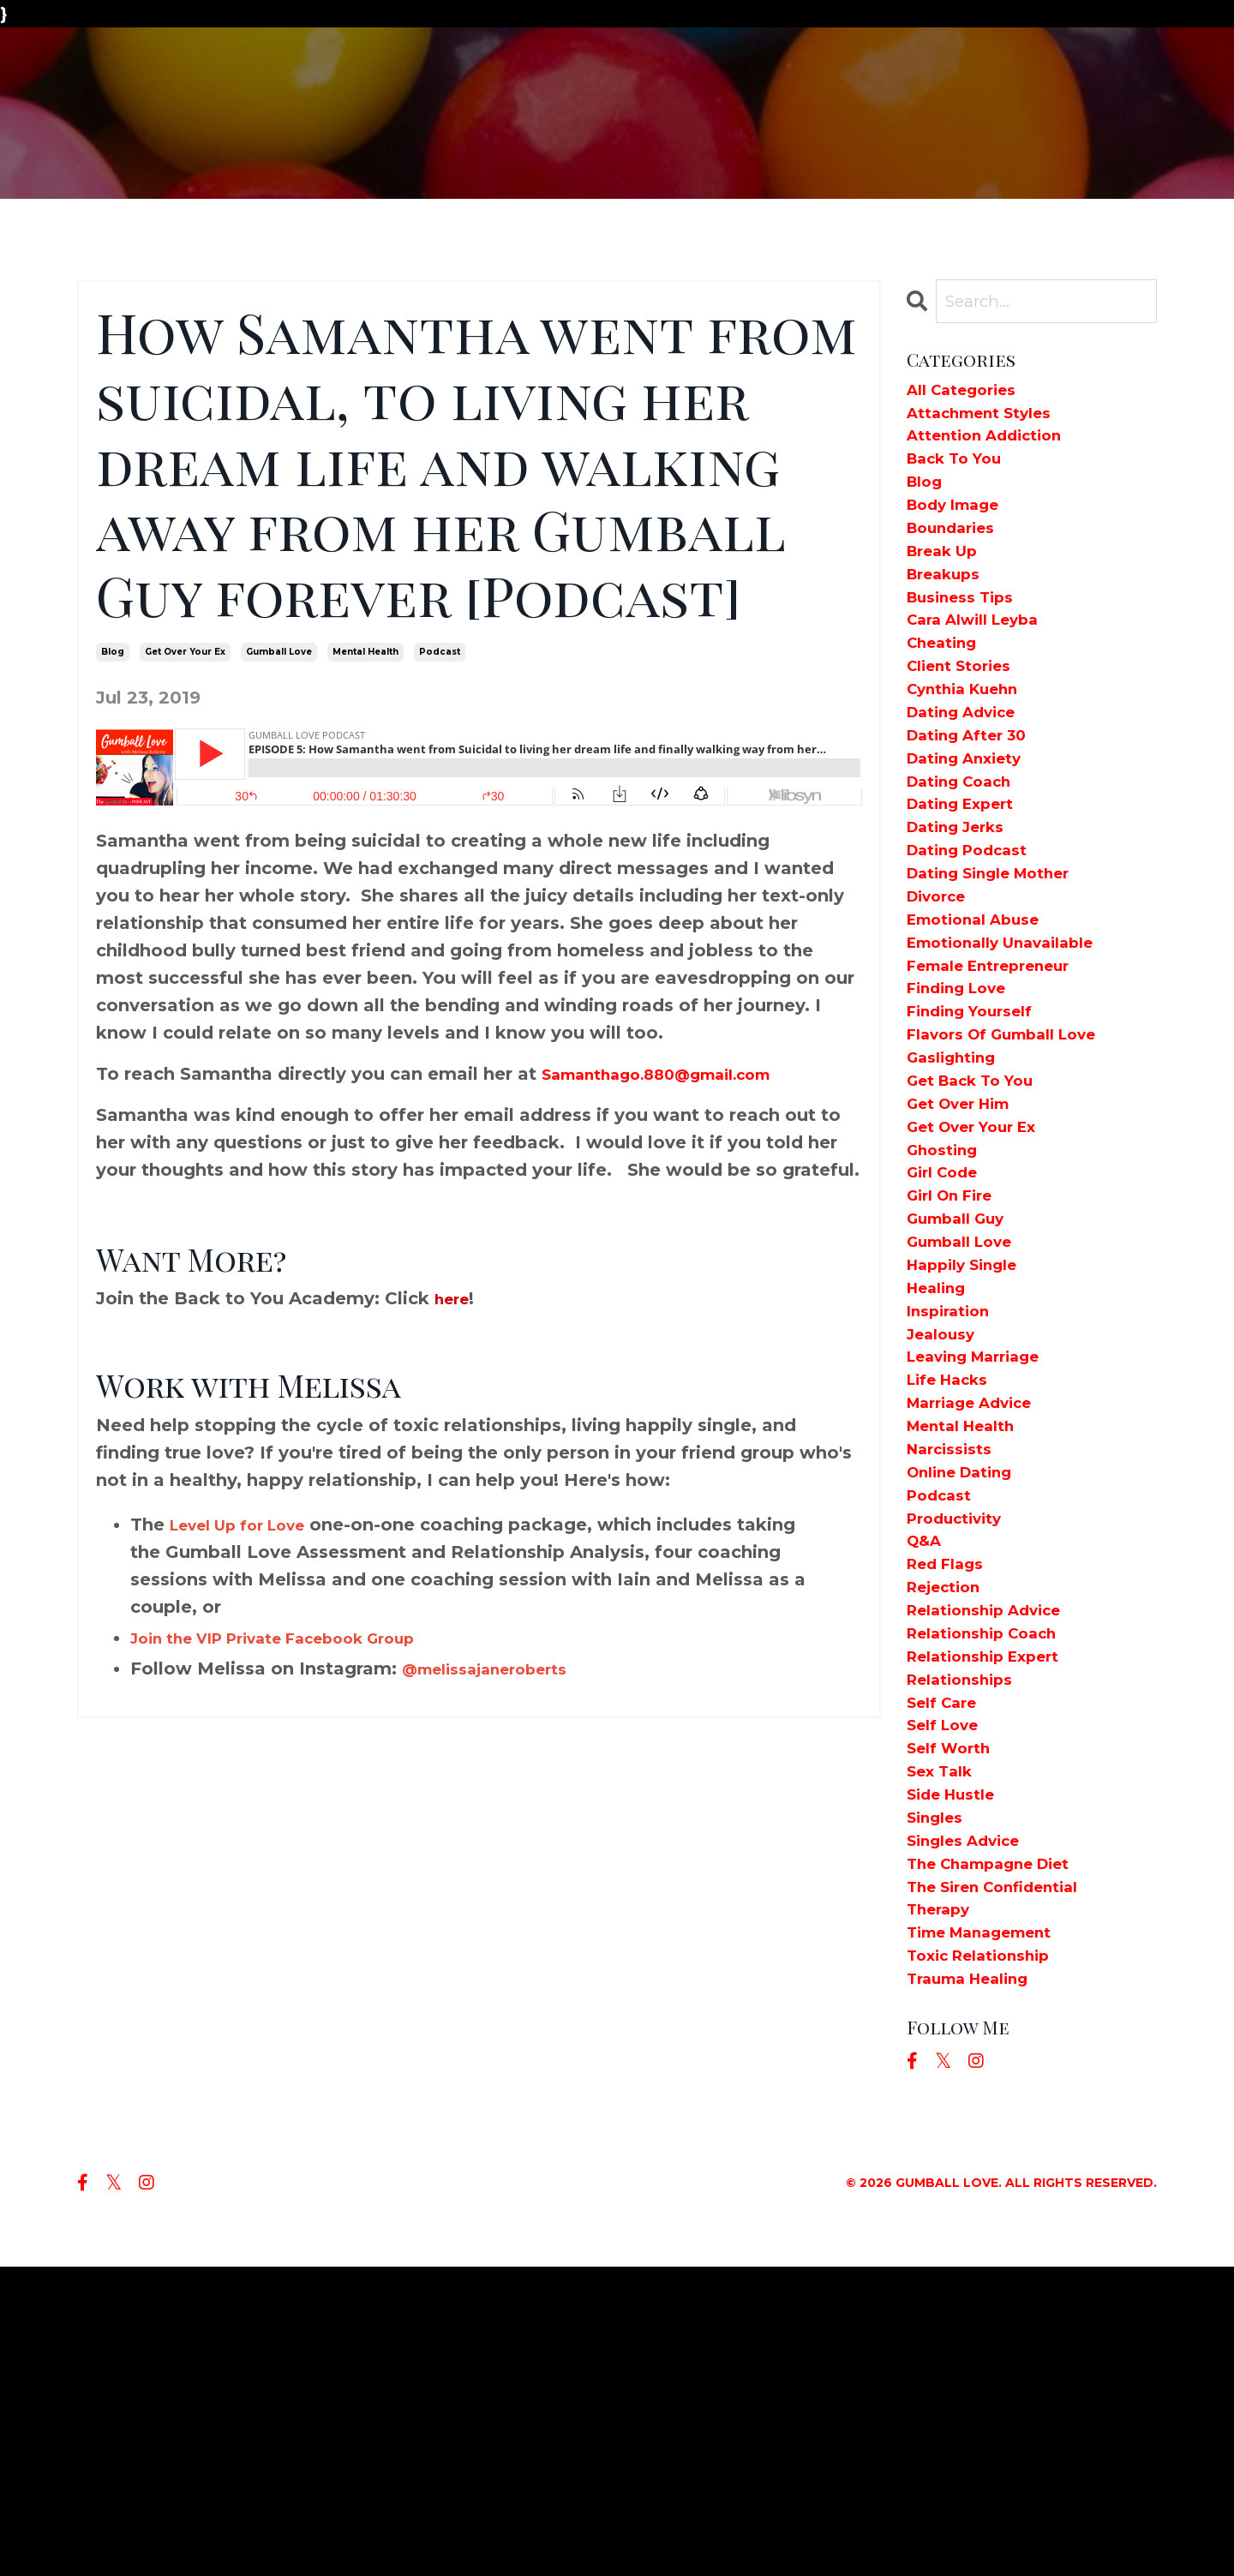 This screenshot has width=1234, height=2576. What do you see at coordinates (949, 586) in the screenshot?
I see `break up` at bounding box center [949, 586].